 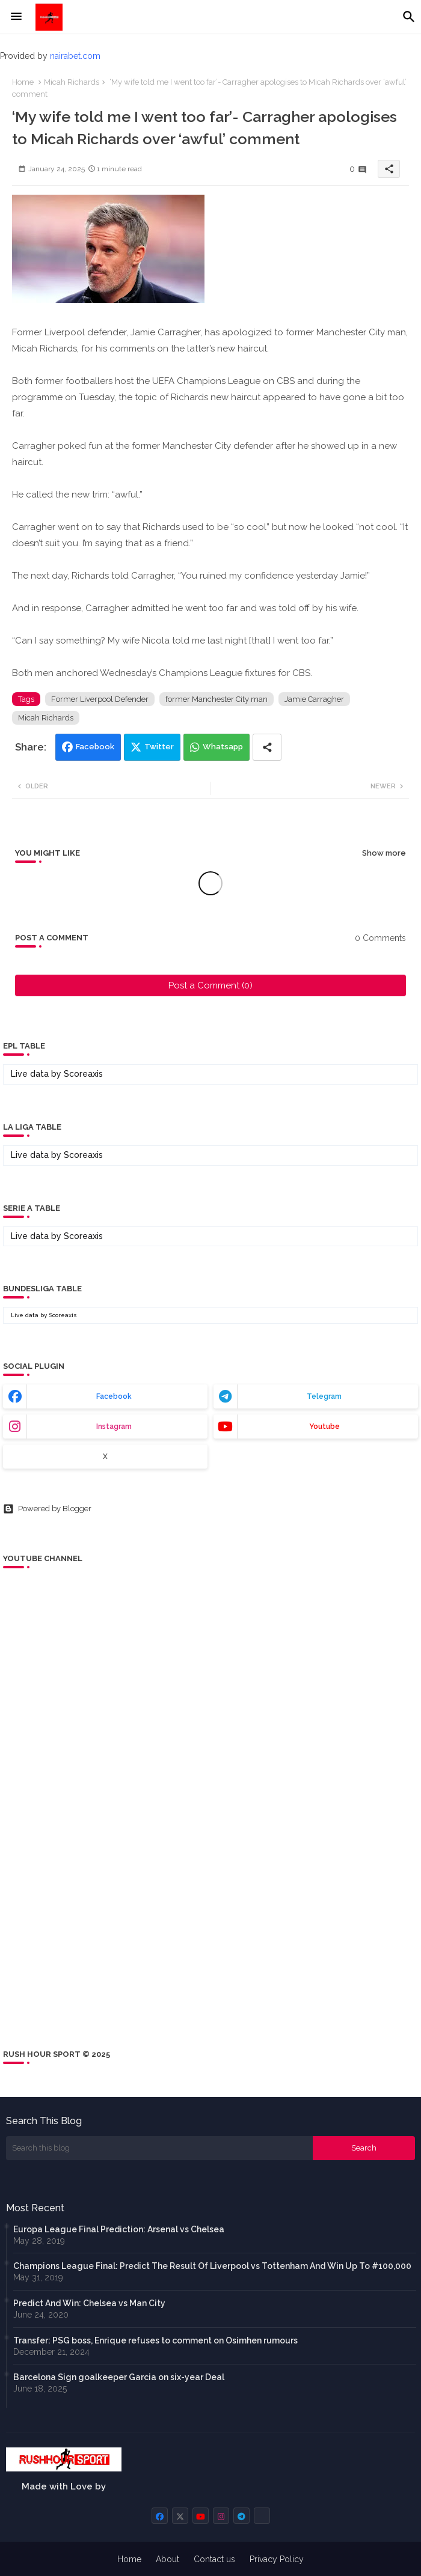 I want to click on Barcelona Sign goalkeeper Garcia on six-year Deal, so click(x=118, y=2377).